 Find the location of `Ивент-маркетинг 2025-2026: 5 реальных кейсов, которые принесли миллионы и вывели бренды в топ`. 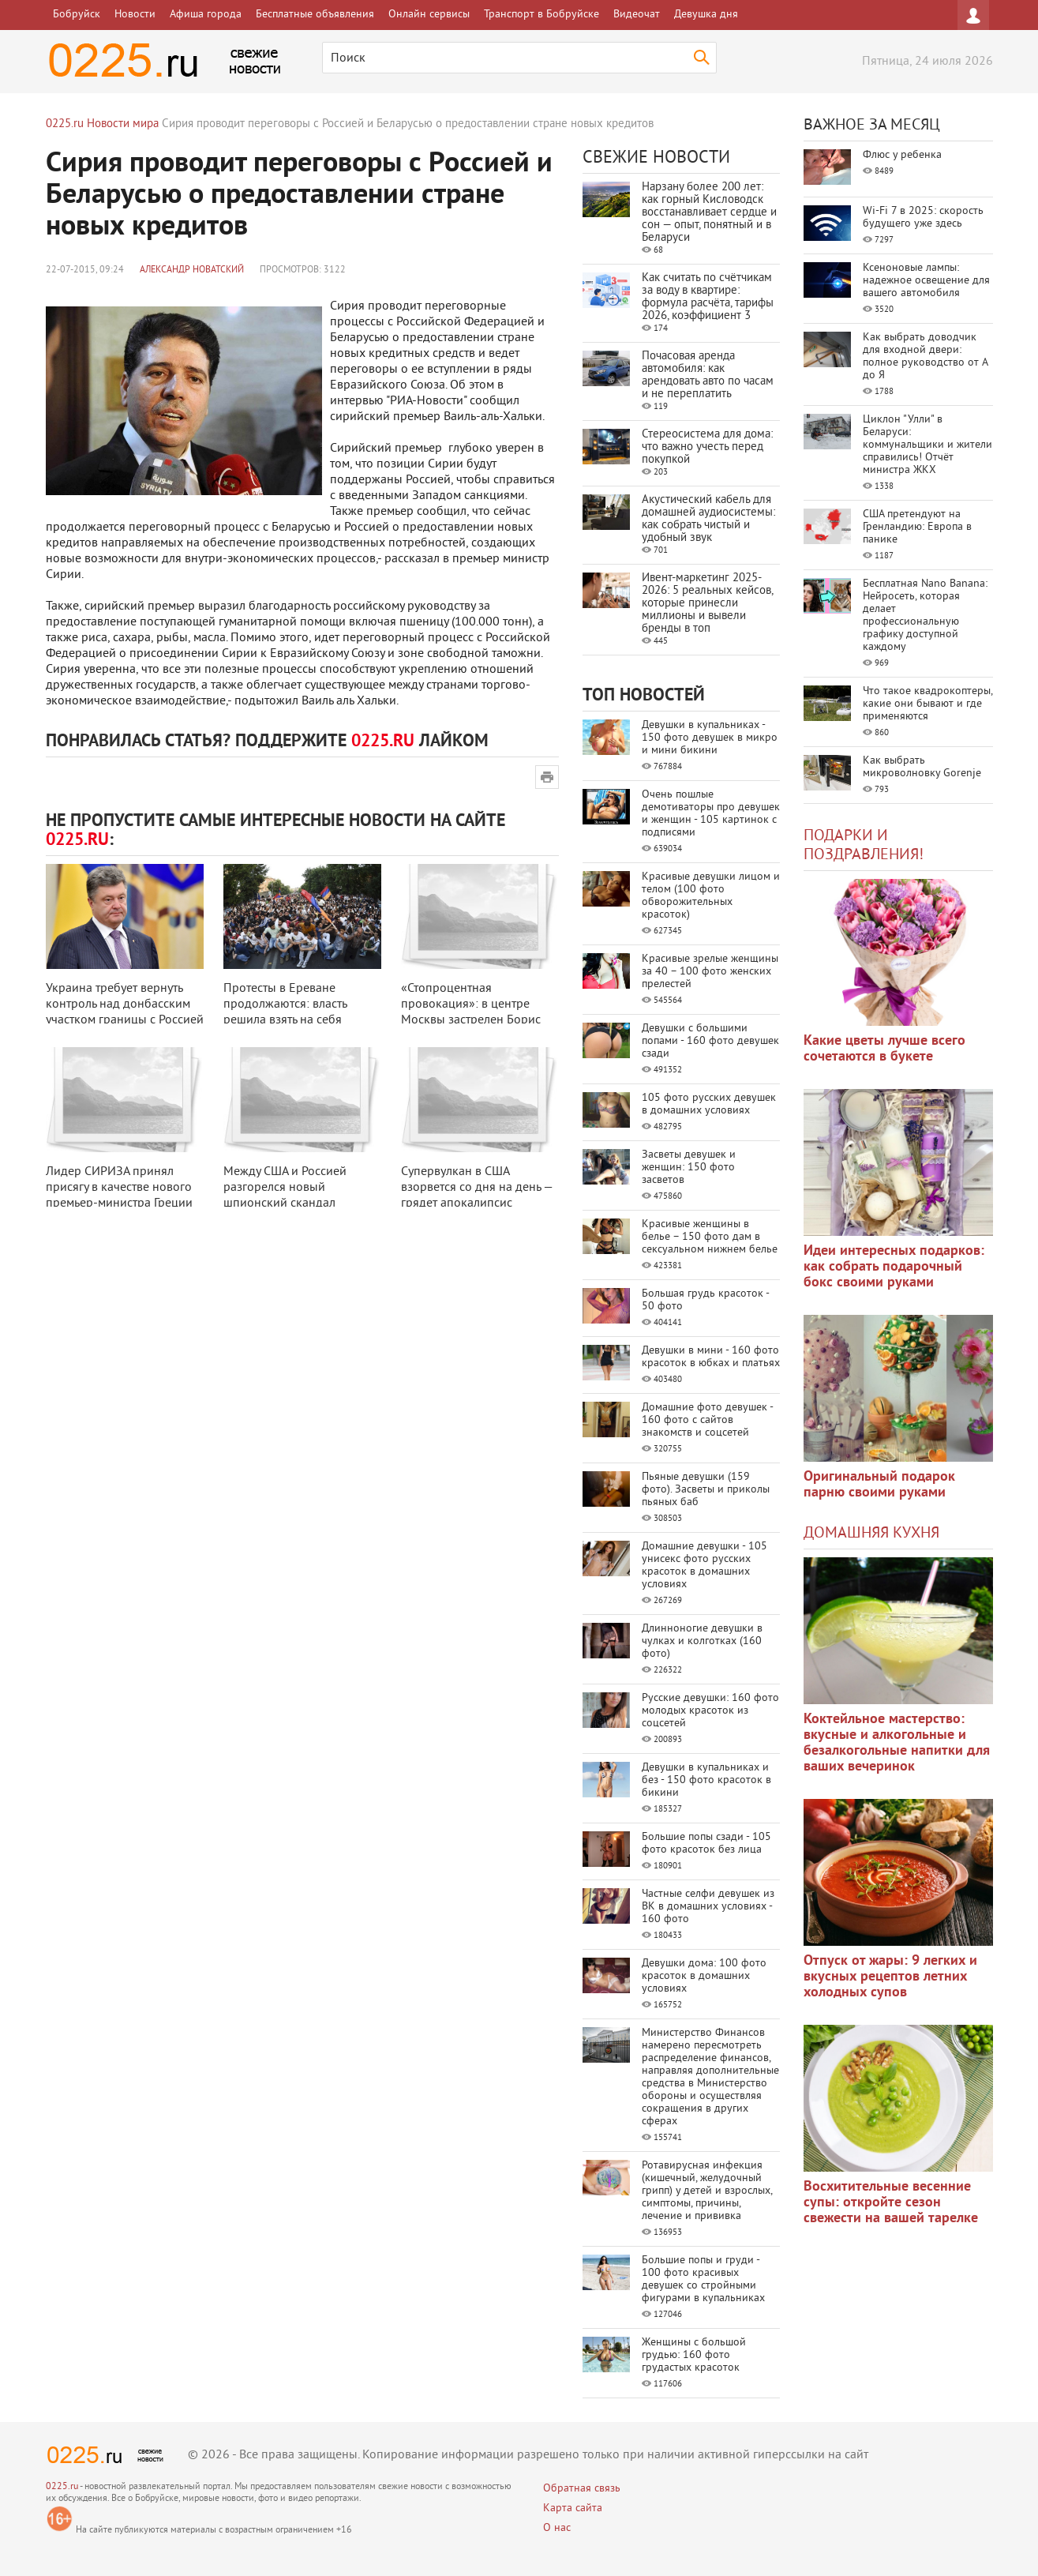

Ивент-маркетинг 2025-2026: 5 реальных кейсов, которые принесли миллионы и вывели бренды в топ is located at coordinates (707, 603).